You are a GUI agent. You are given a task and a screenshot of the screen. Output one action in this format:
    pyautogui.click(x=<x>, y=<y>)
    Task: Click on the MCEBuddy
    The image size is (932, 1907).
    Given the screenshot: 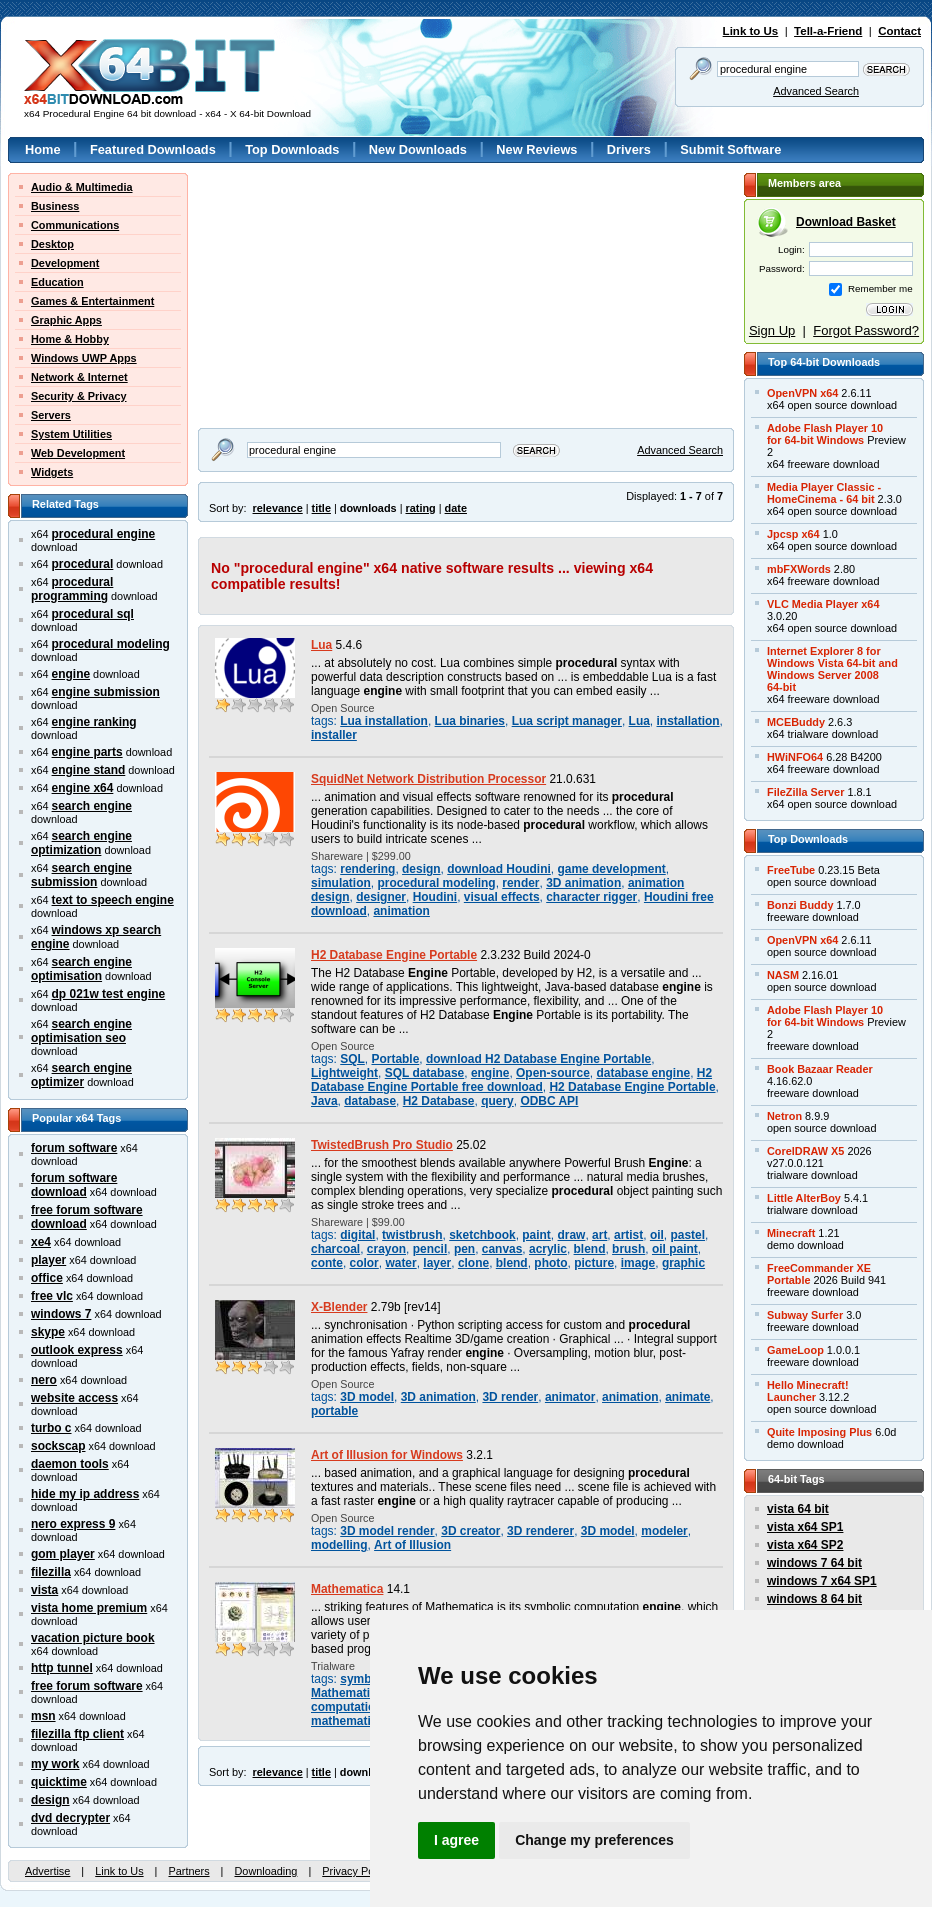 What is the action you would take?
    pyautogui.click(x=796, y=722)
    